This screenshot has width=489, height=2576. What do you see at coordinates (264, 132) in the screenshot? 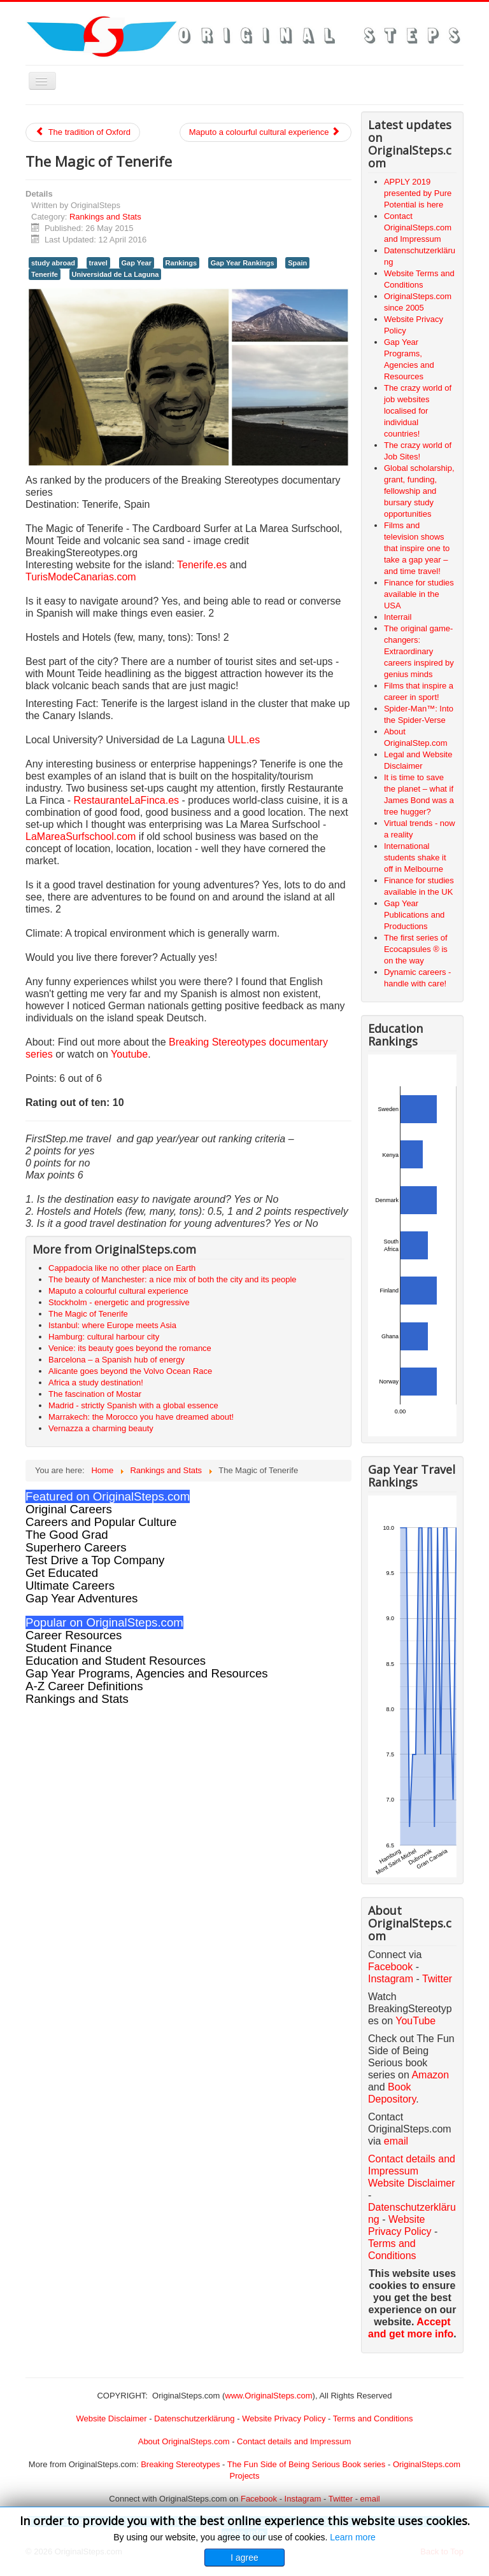
I see `Maputo a colourful cultural experience` at bounding box center [264, 132].